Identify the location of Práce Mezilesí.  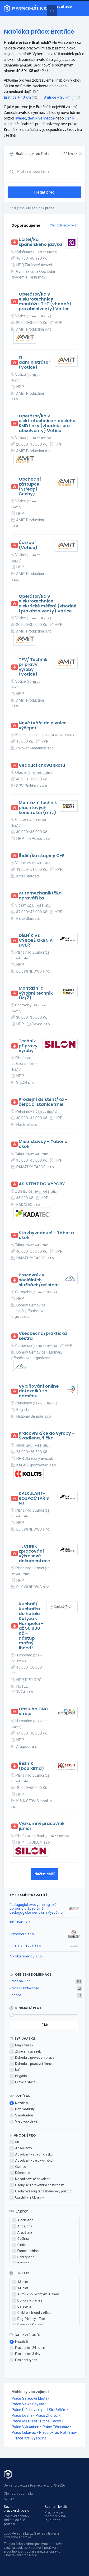
(24, 2421).